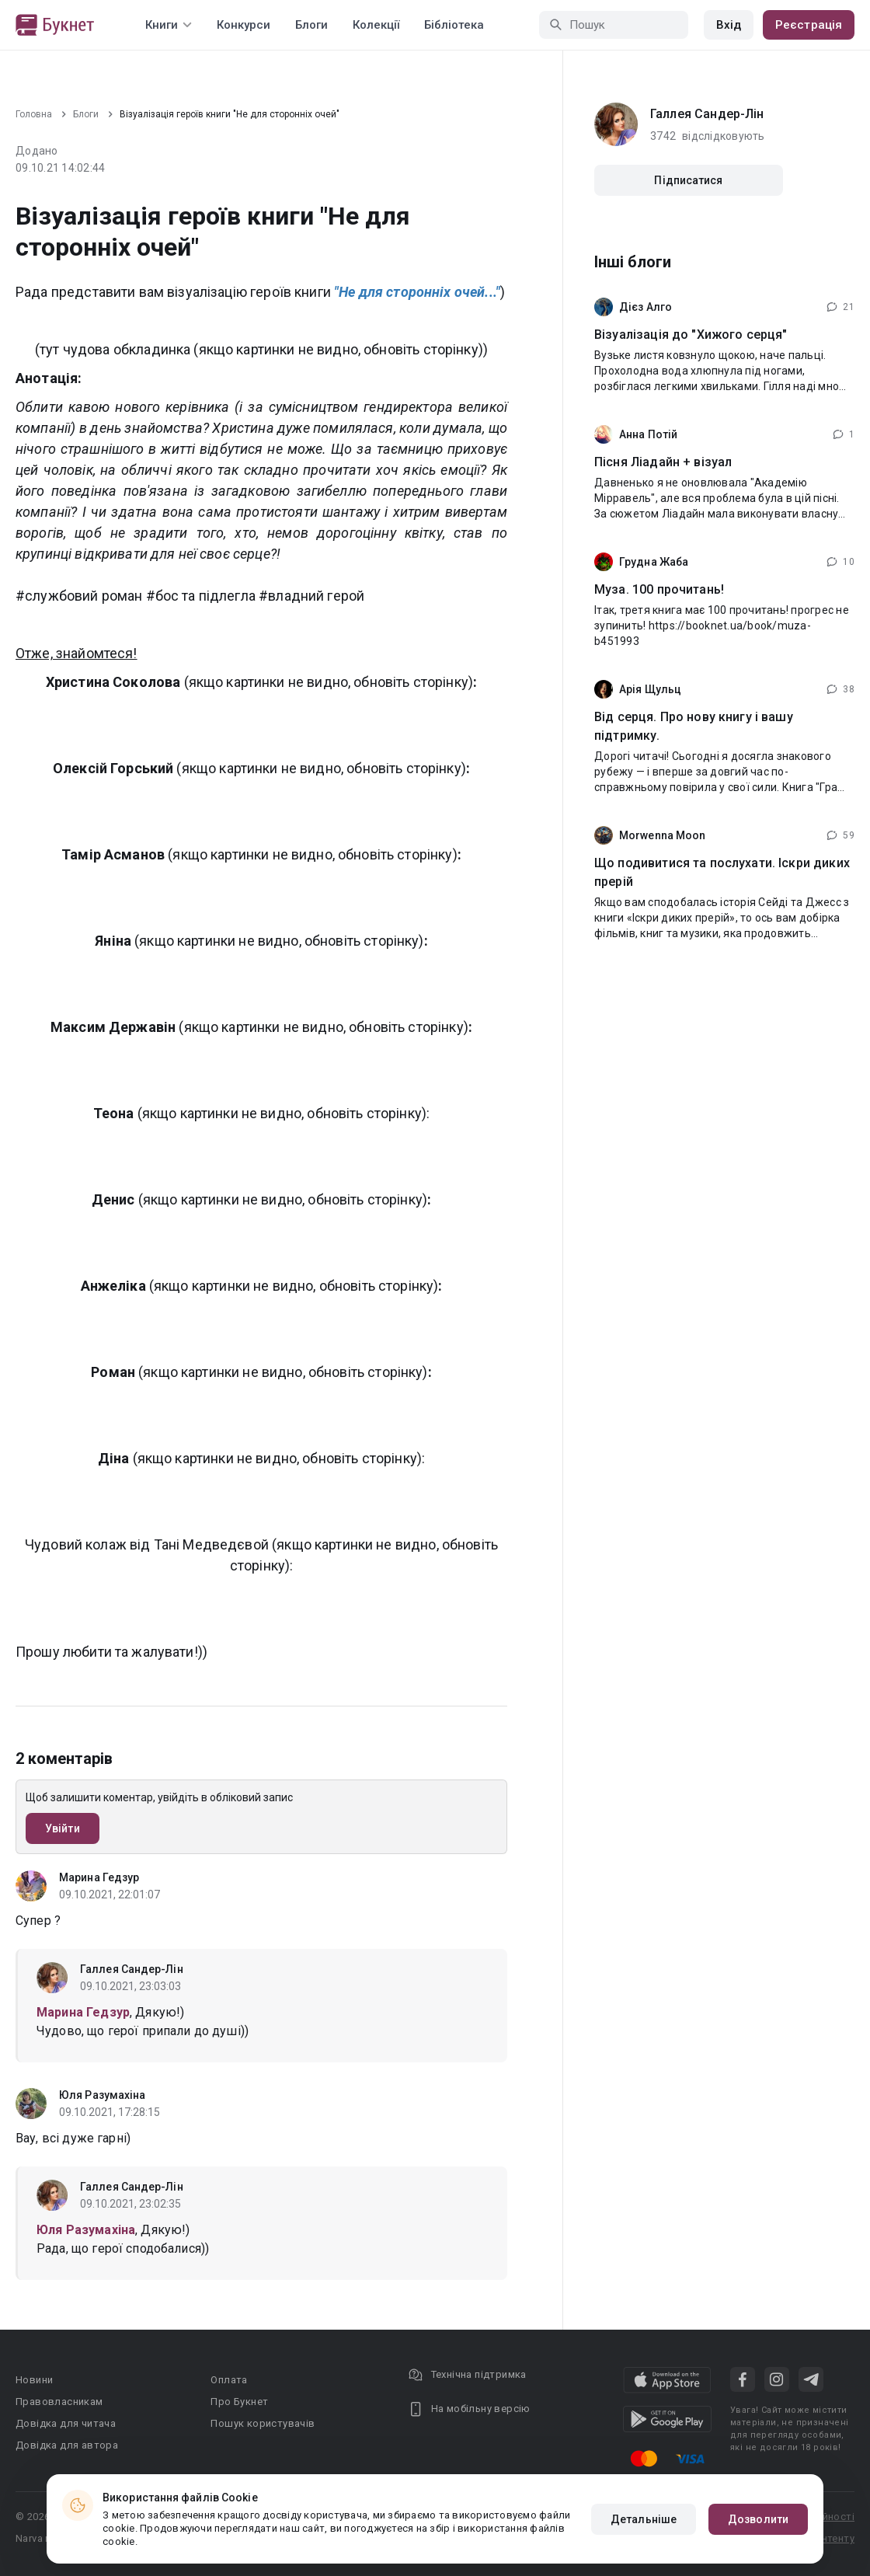 This screenshot has height=2576, width=870. I want to click on Оплата, so click(229, 2380).